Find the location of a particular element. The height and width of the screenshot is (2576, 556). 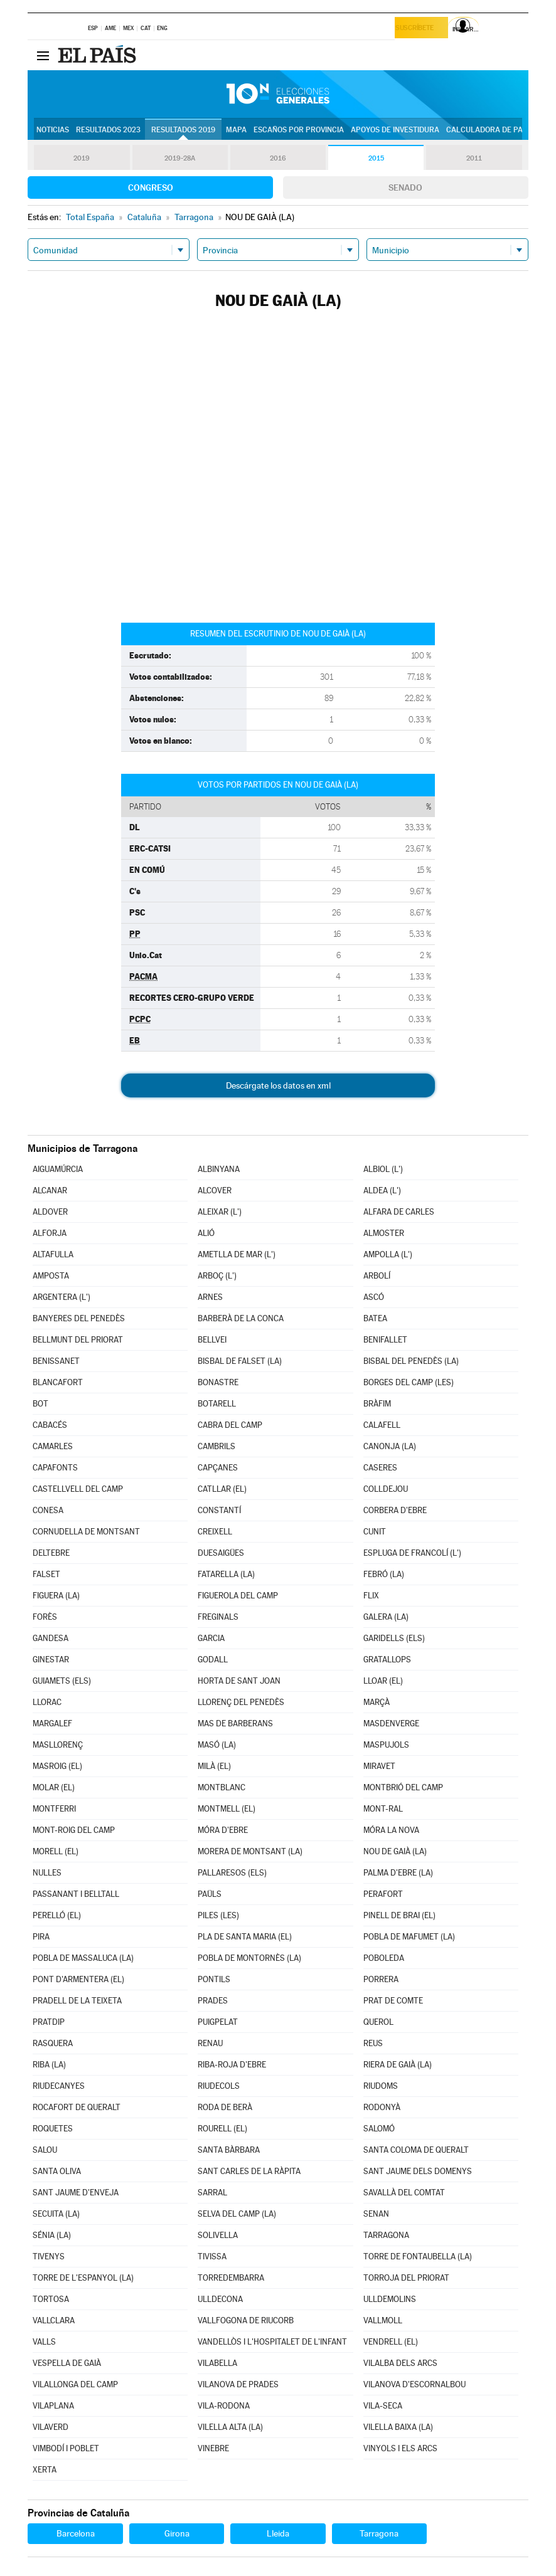

AMPOSTA is located at coordinates (51, 1275).